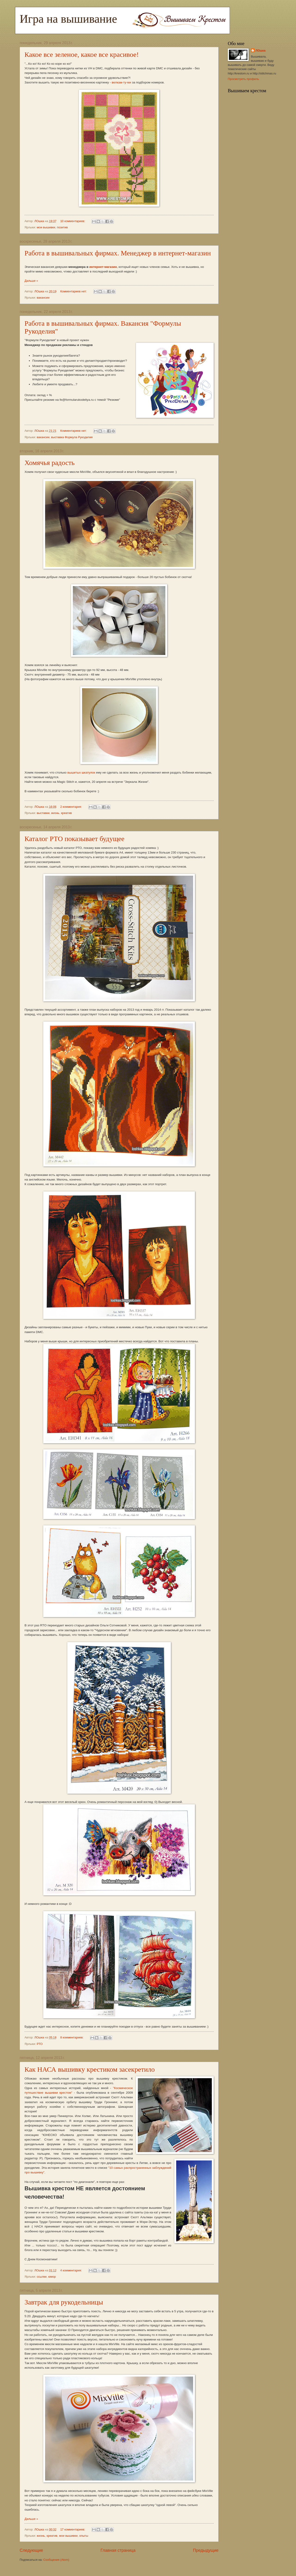 This screenshot has width=296, height=2576. Describe the element at coordinates (118, 253) in the screenshot. I see `Работа в вышивальных фирмах. Менеджер в интернет-магазин` at that location.